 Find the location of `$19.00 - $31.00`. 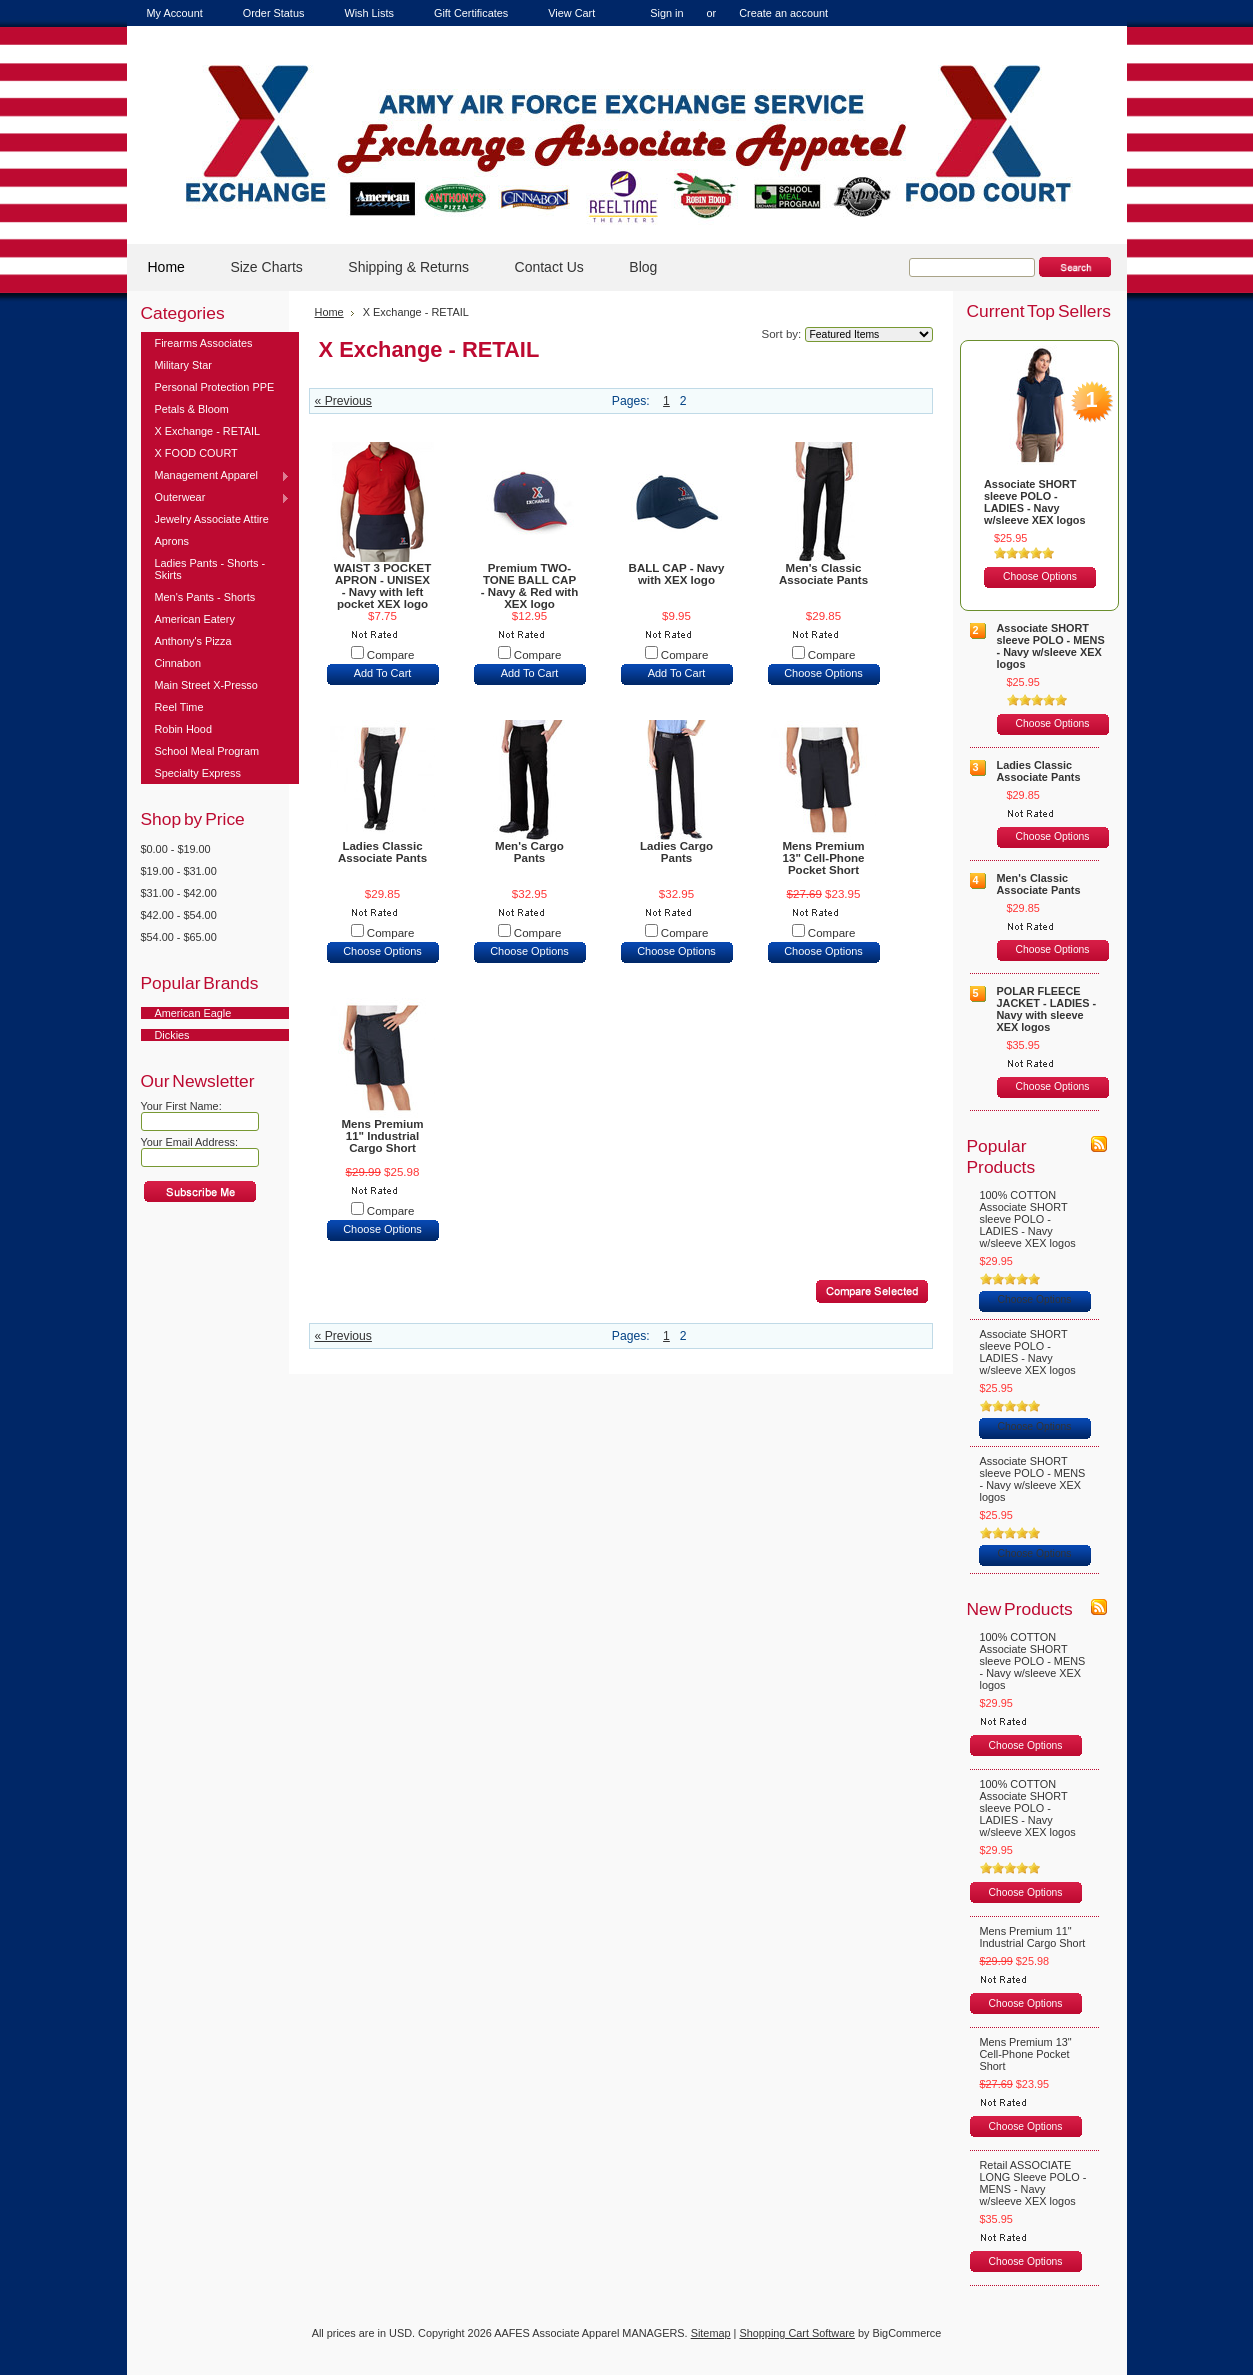

$19.00 - $31.00 is located at coordinates (179, 871).